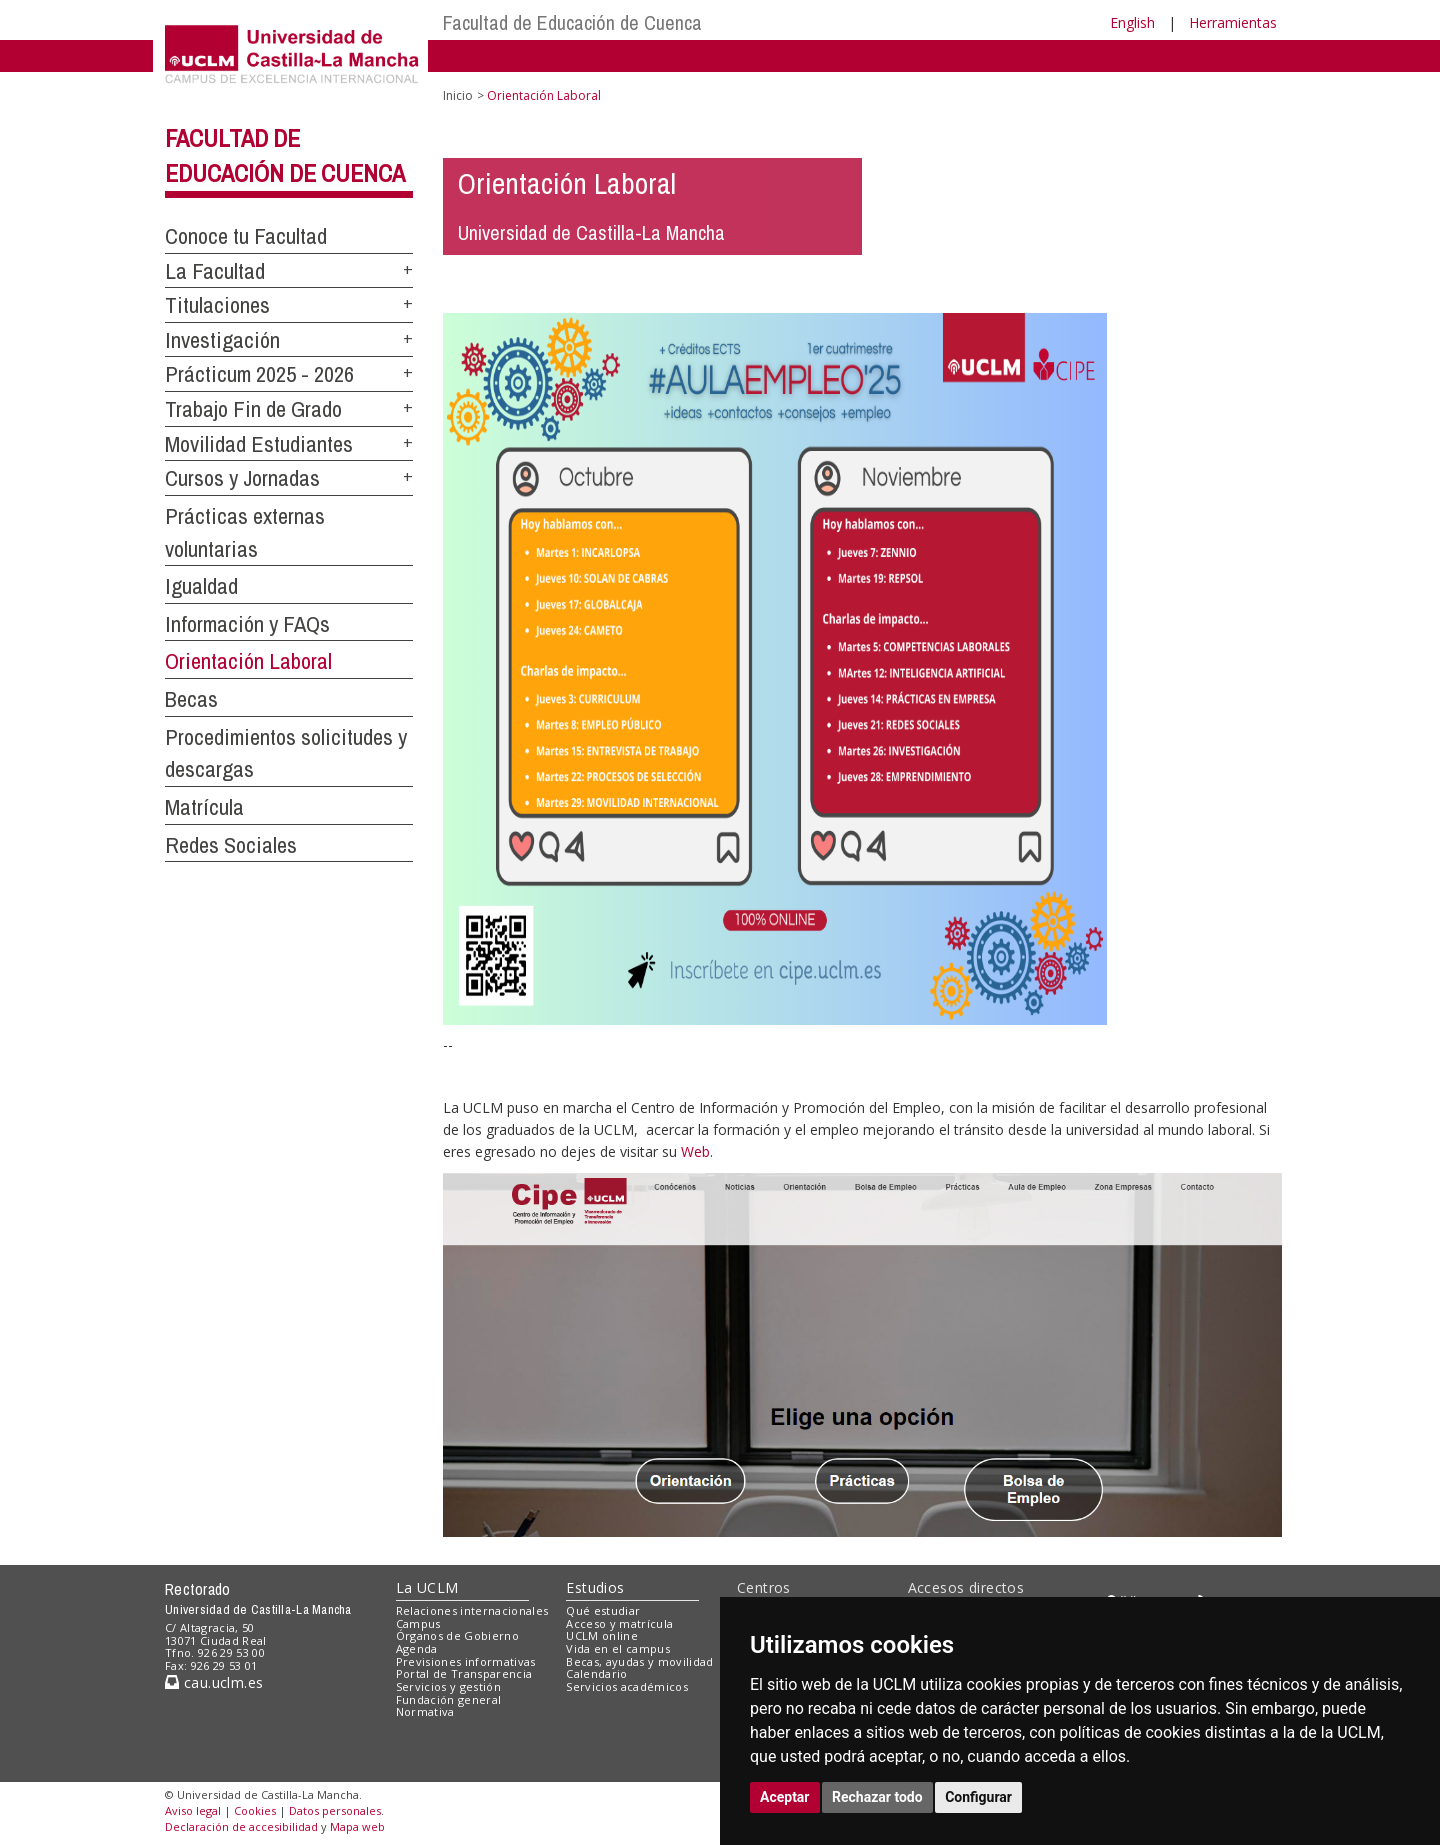  What do you see at coordinates (464, 1673) in the screenshot?
I see `Portal de Transparencia` at bounding box center [464, 1673].